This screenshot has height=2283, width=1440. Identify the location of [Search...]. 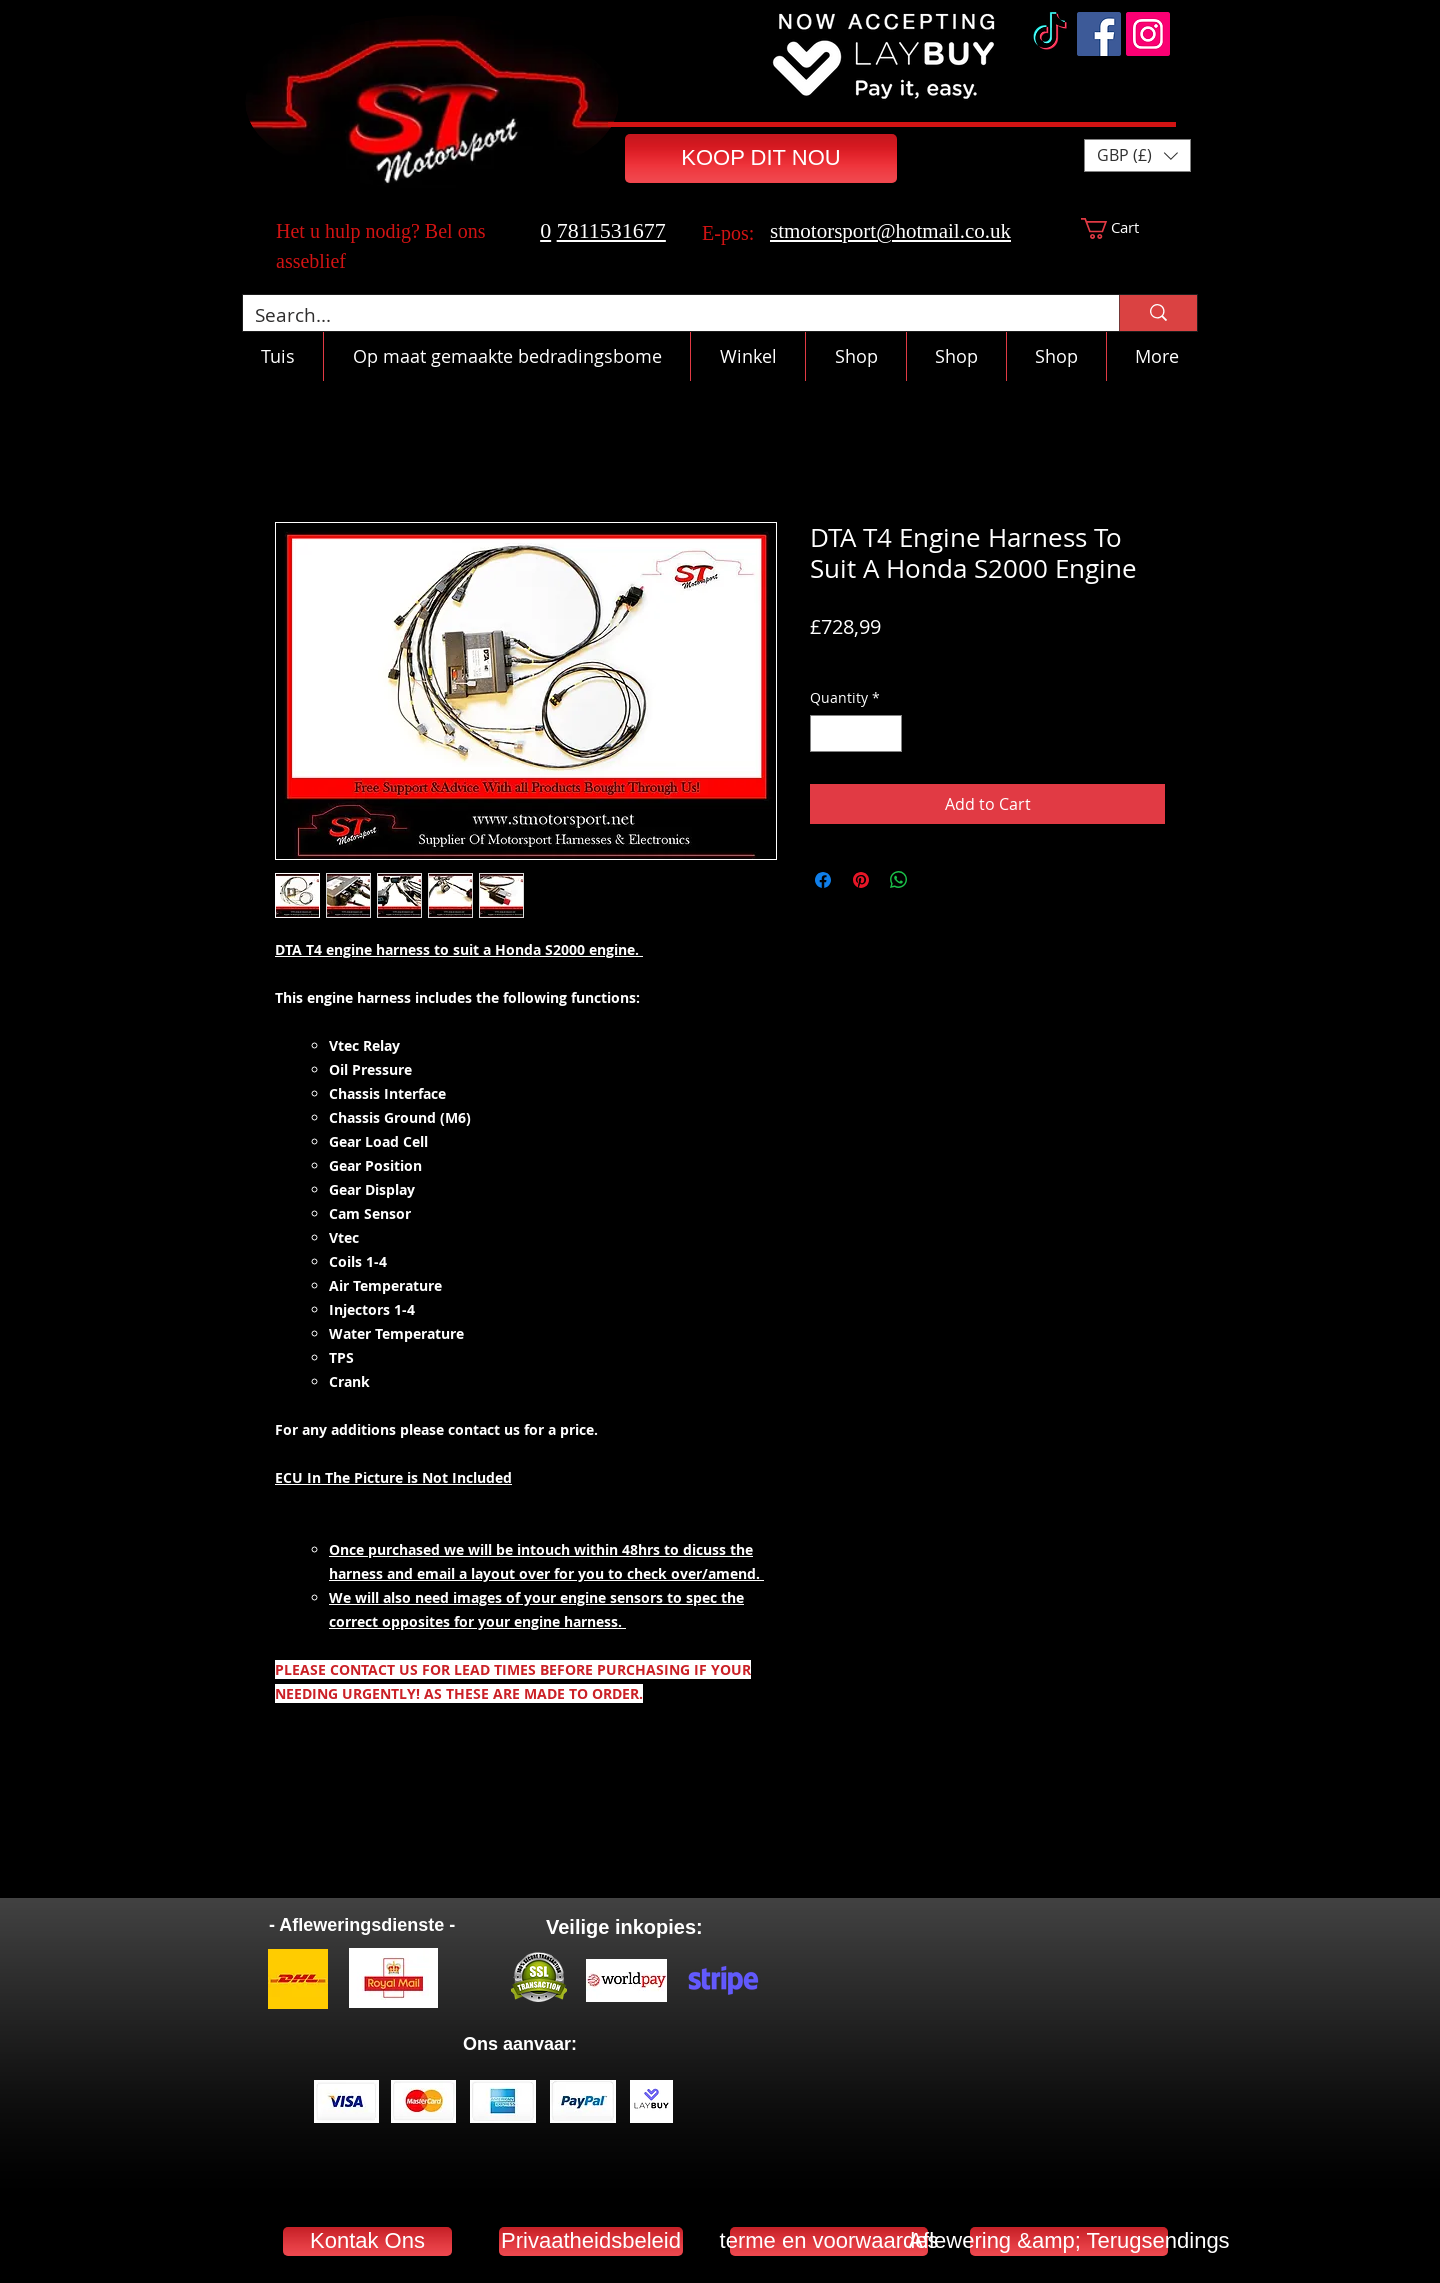
(666, 315).